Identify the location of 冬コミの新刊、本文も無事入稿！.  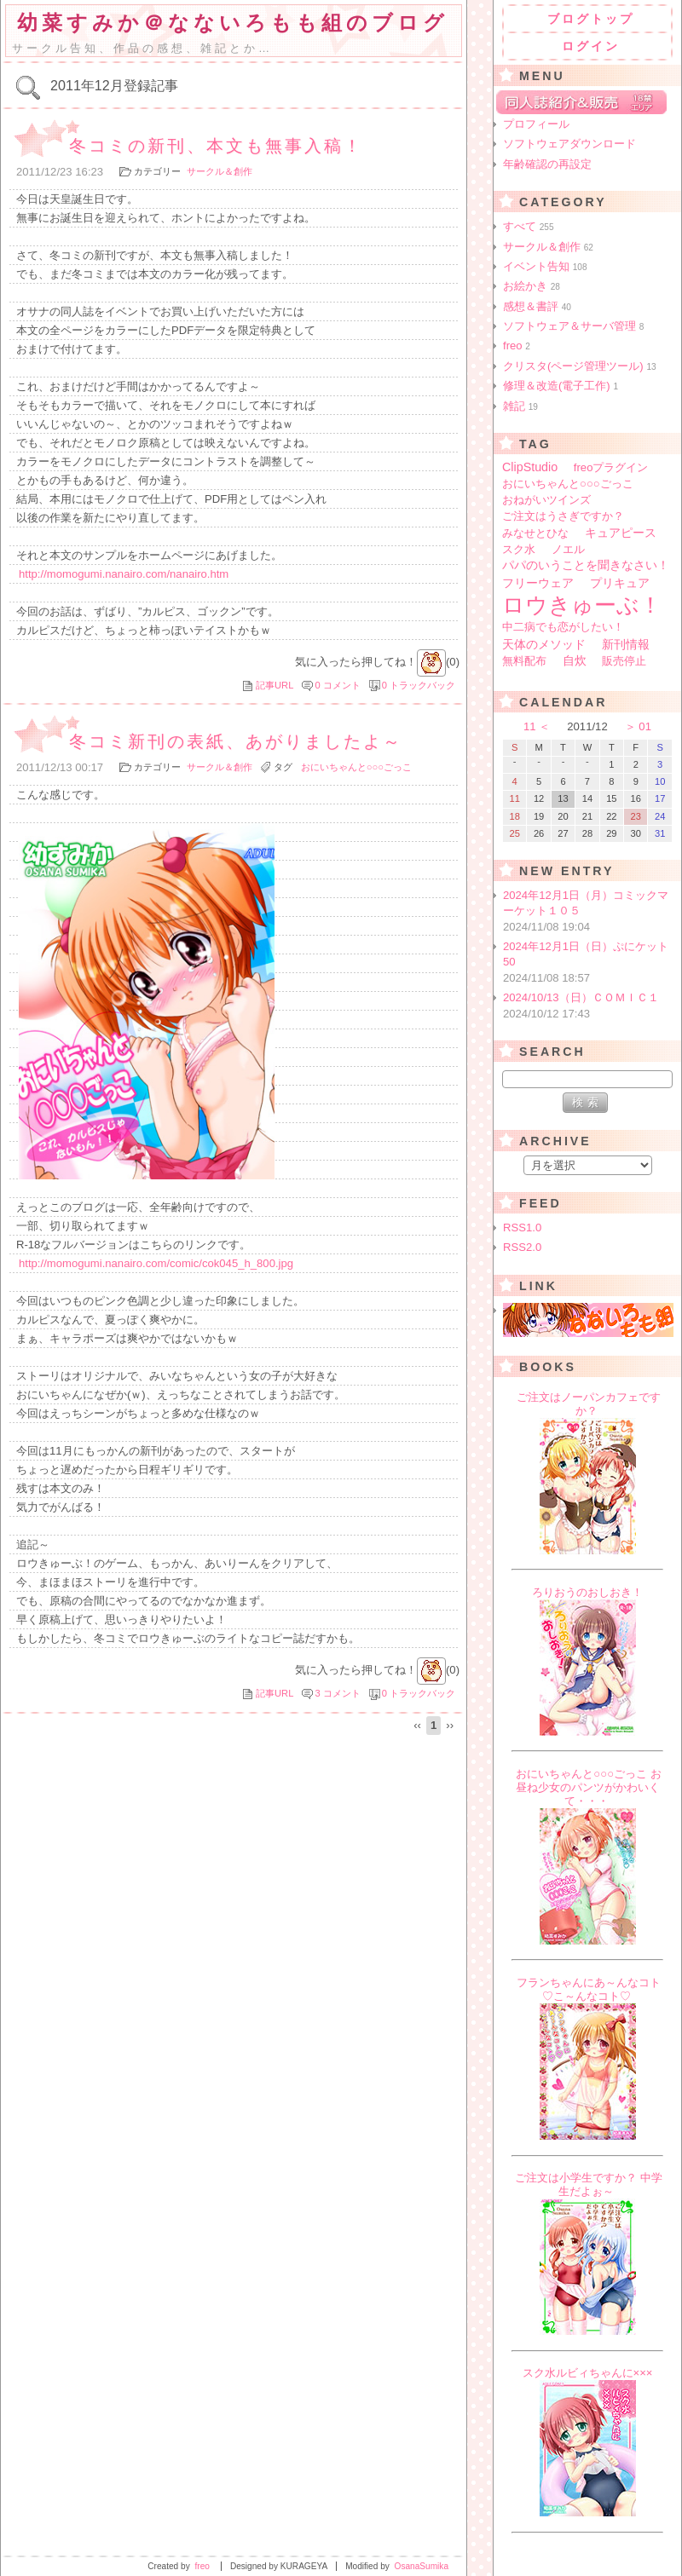
(216, 145).